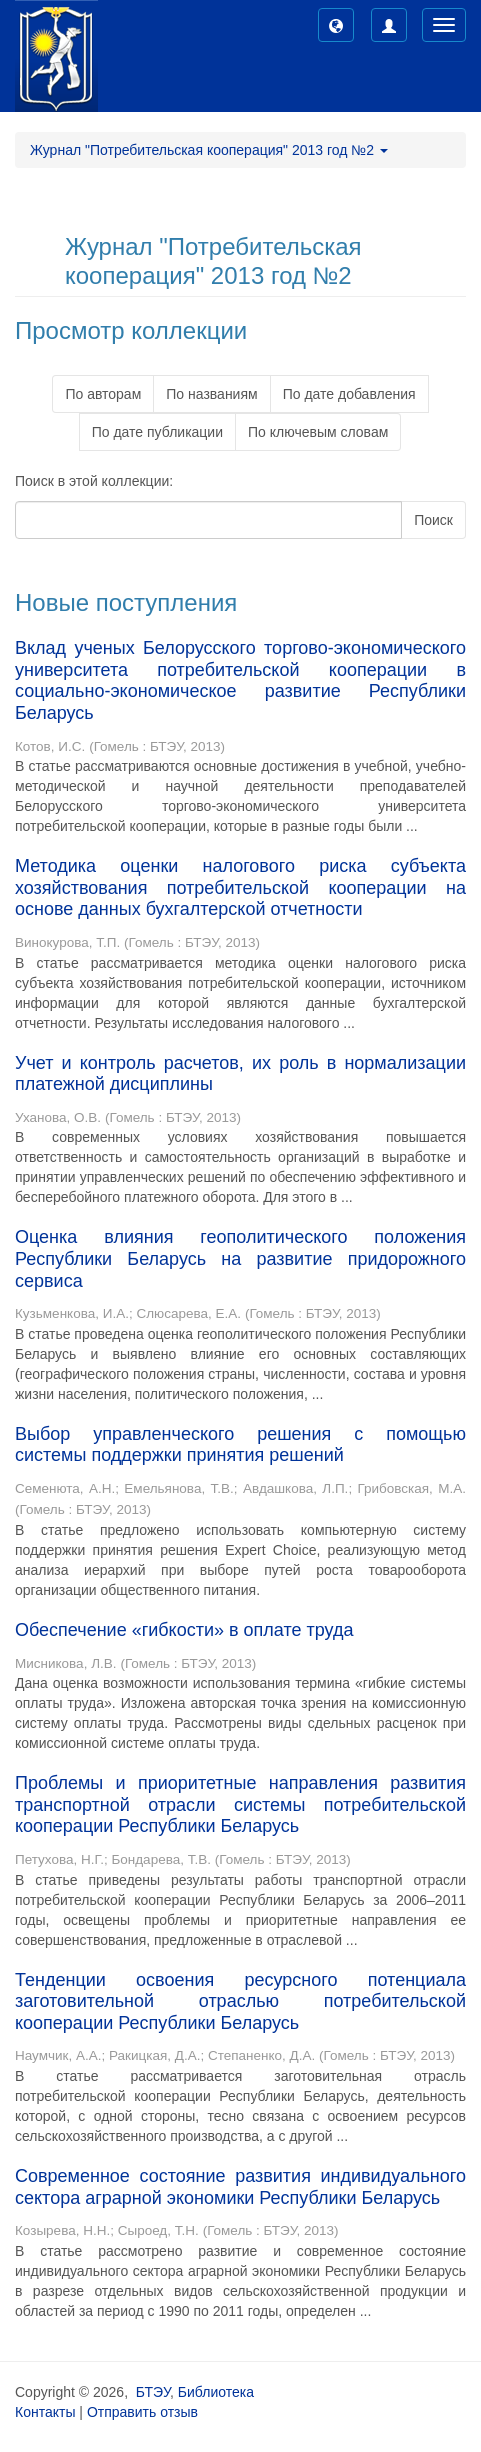 The height and width of the screenshot is (2452, 481). What do you see at coordinates (142, 2412) in the screenshot?
I see `Отправить отзыв` at bounding box center [142, 2412].